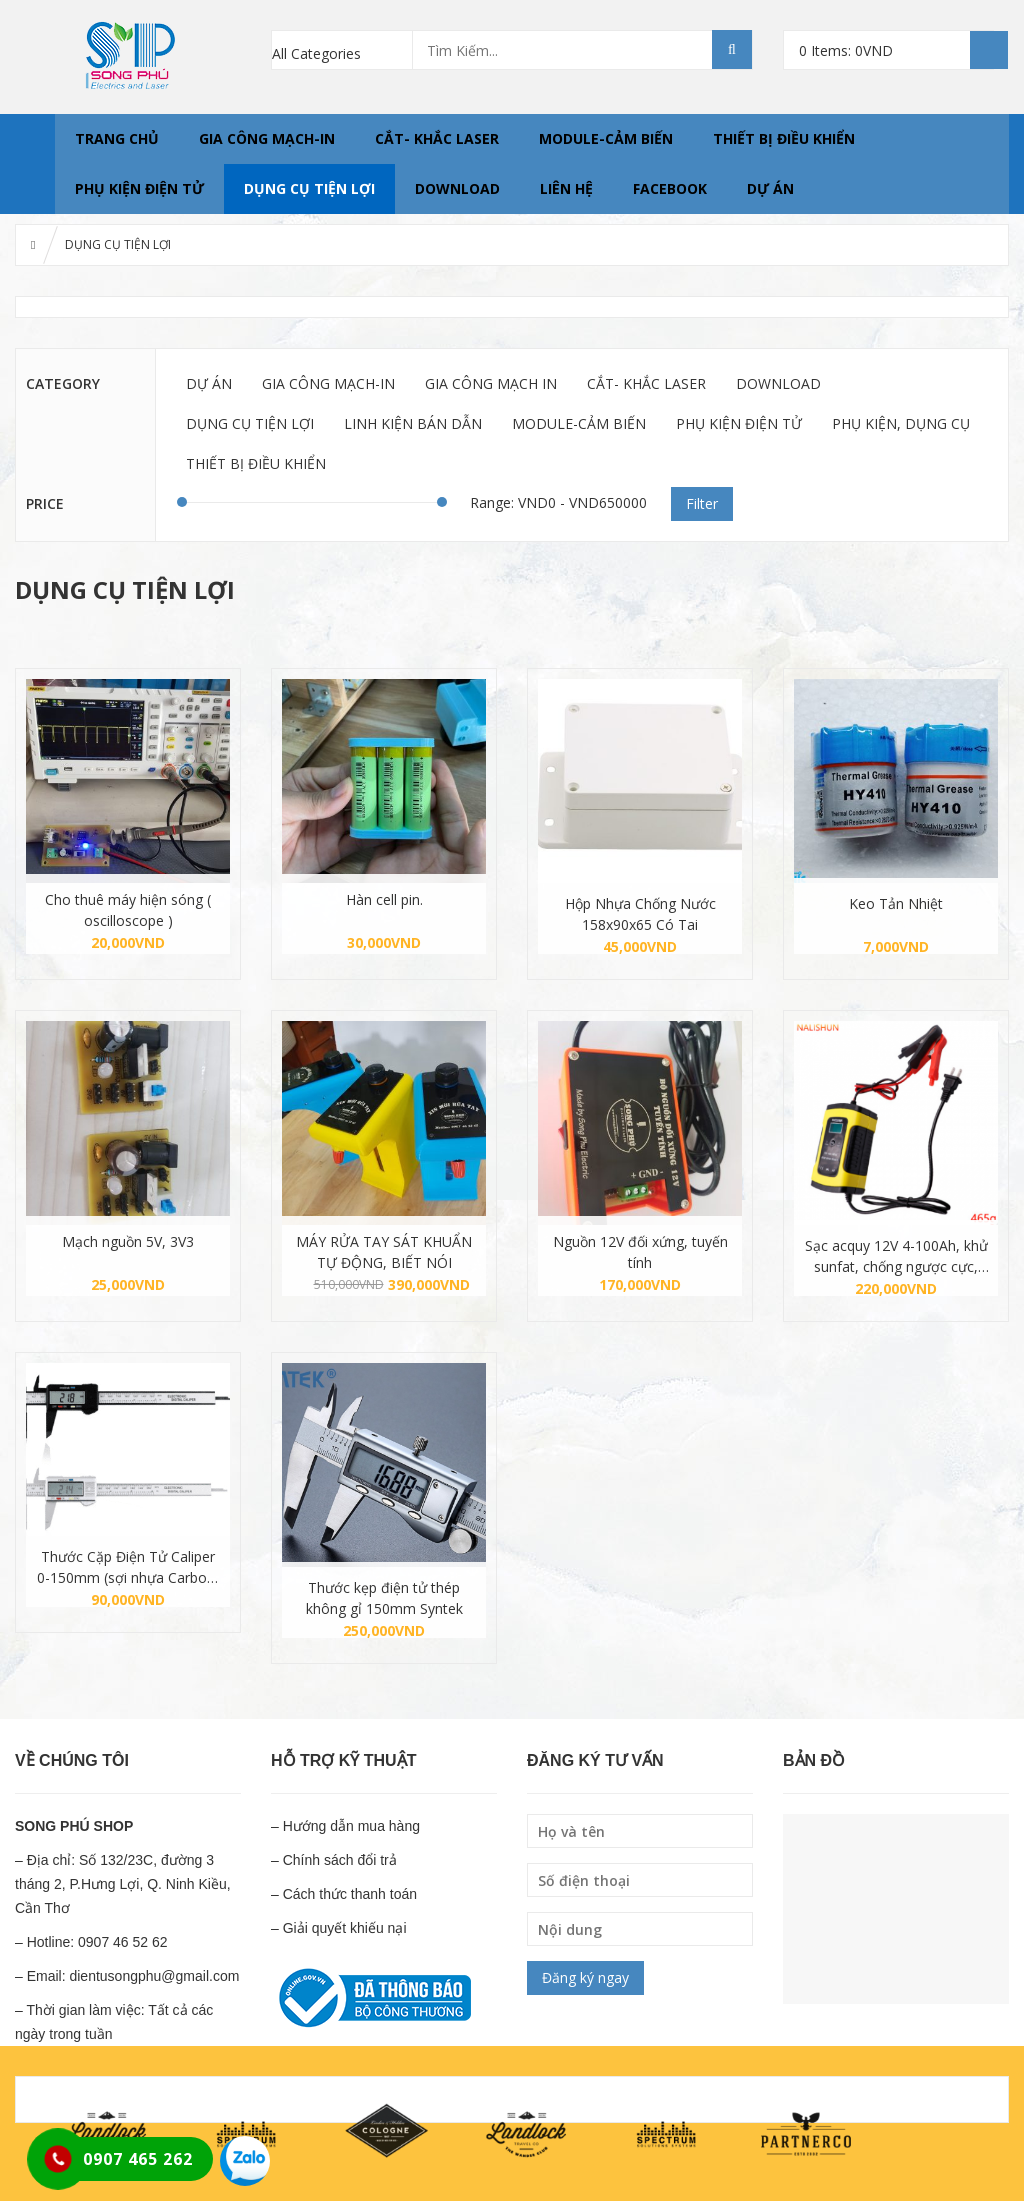 The width and height of the screenshot is (1024, 2201). What do you see at coordinates (128, 1241) in the screenshot?
I see `Mạch nguồn 5V, 3V3` at bounding box center [128, 1241].